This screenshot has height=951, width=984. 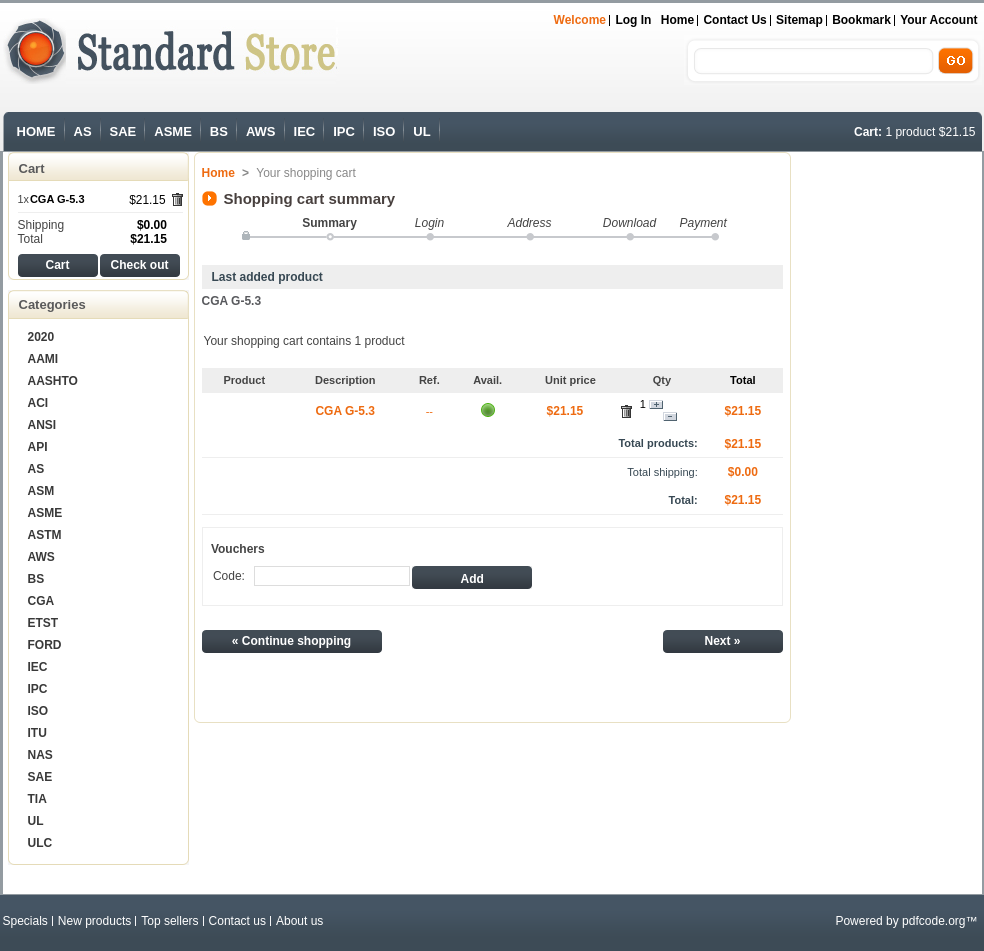 I want to click on ISO, so click(x=384, y=131).